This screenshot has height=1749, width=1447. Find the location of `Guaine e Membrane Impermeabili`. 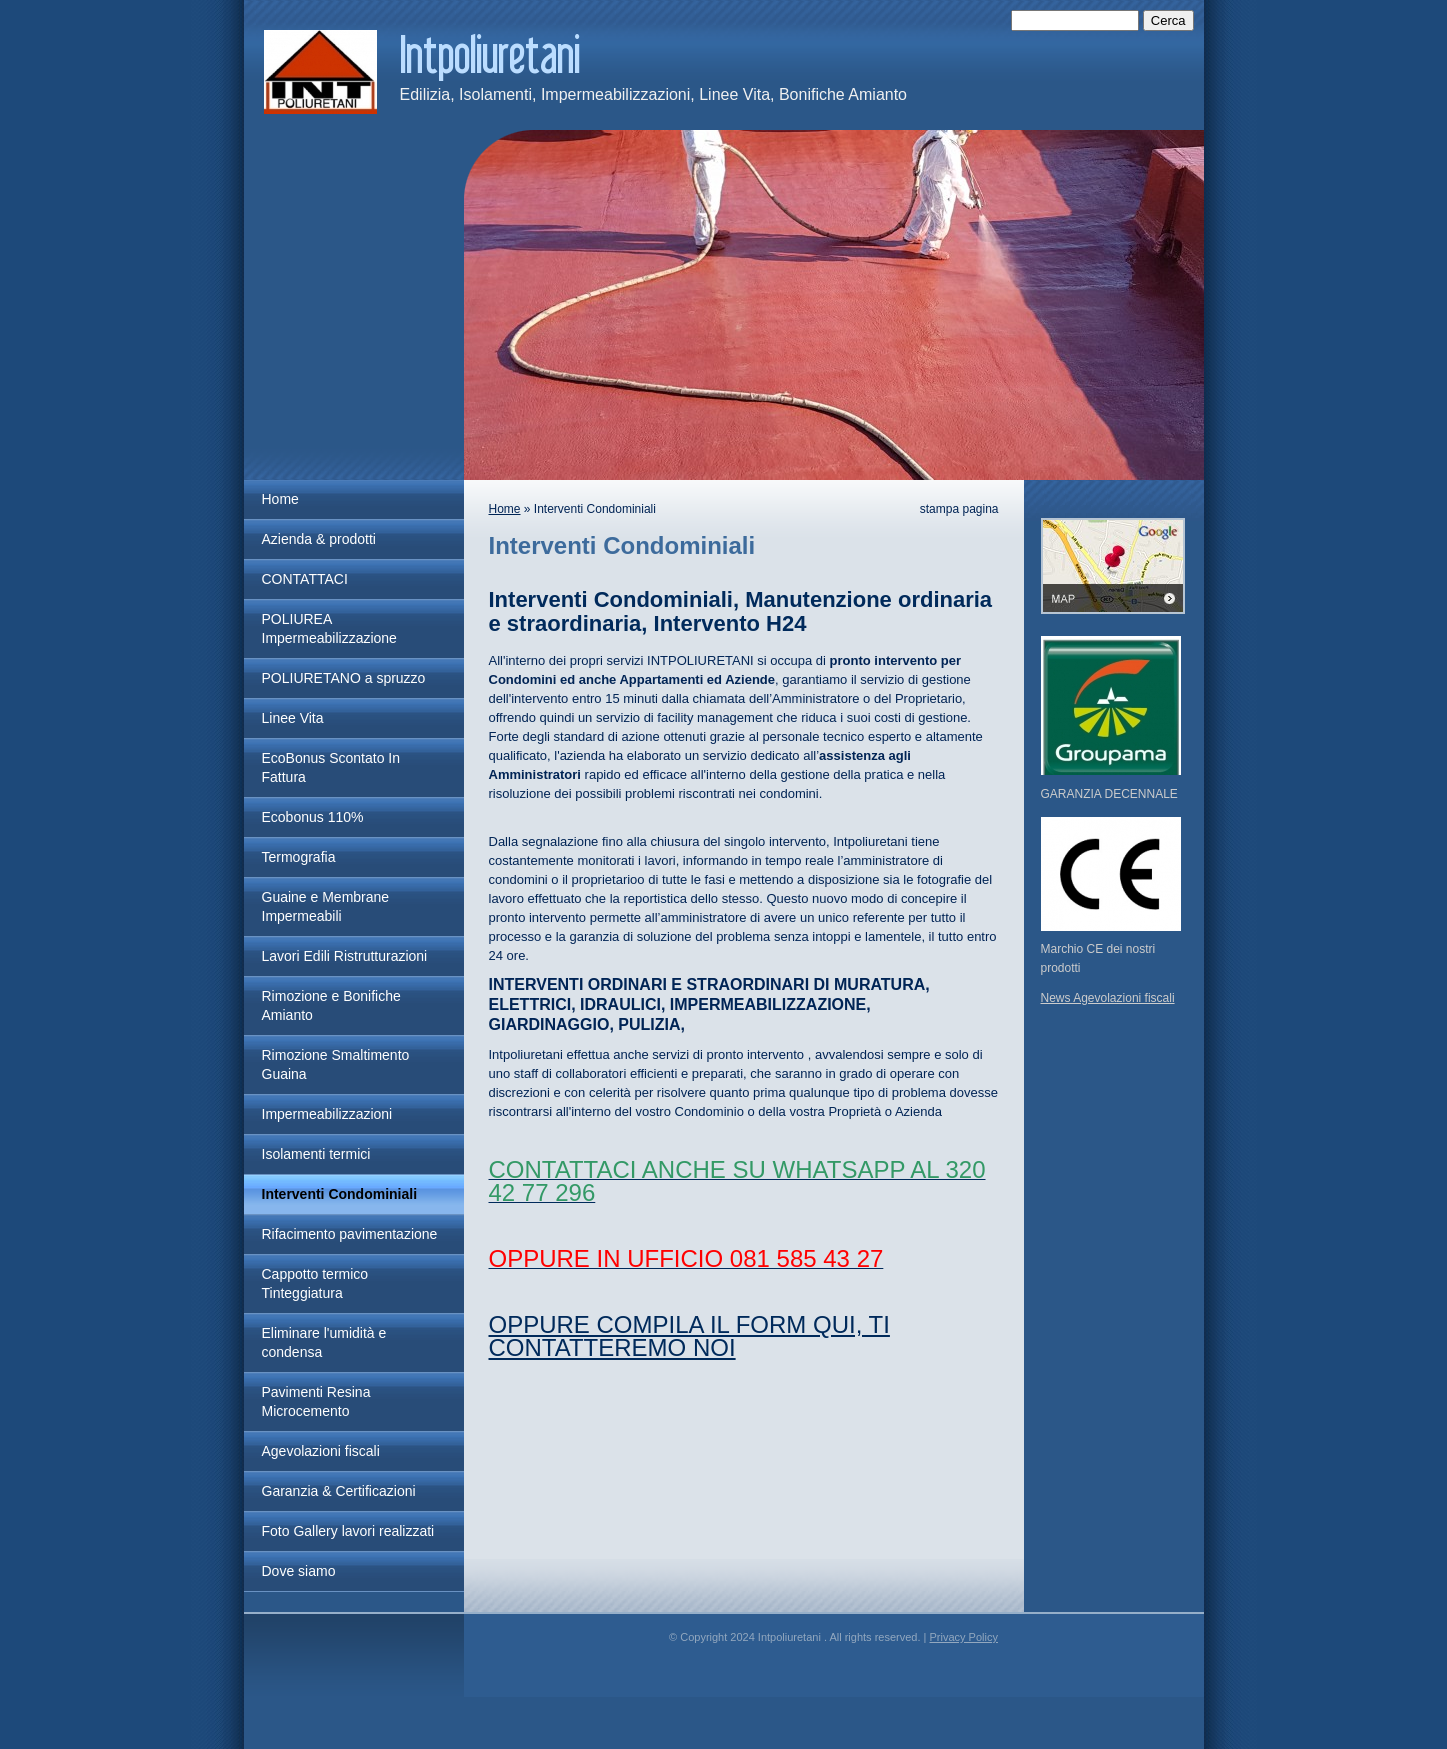

Guaine e Membrane Impermeabili is located at coordinates (326, 906).